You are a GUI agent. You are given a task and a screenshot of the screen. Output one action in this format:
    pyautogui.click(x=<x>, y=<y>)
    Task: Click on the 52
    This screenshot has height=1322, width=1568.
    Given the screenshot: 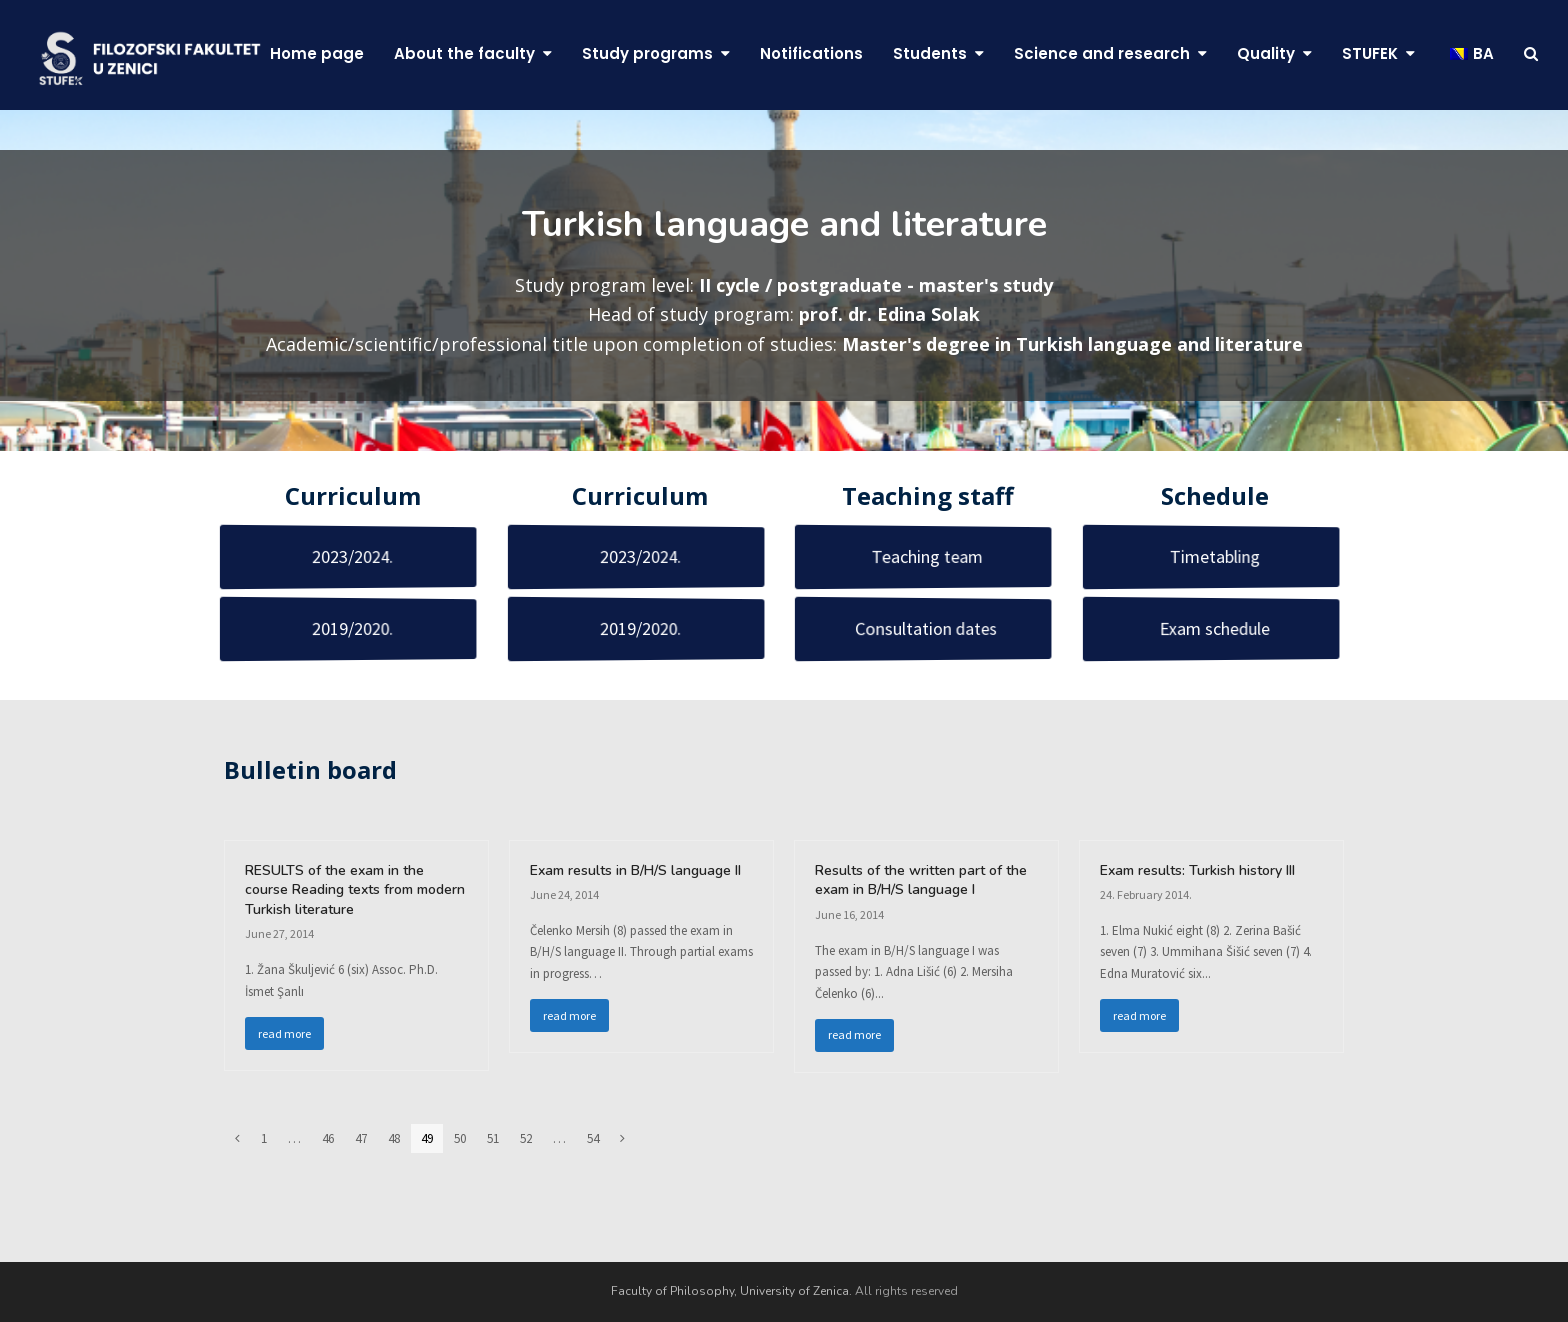 What is the action you would take?
    pyautogui.click(x=531, y=1138)
    